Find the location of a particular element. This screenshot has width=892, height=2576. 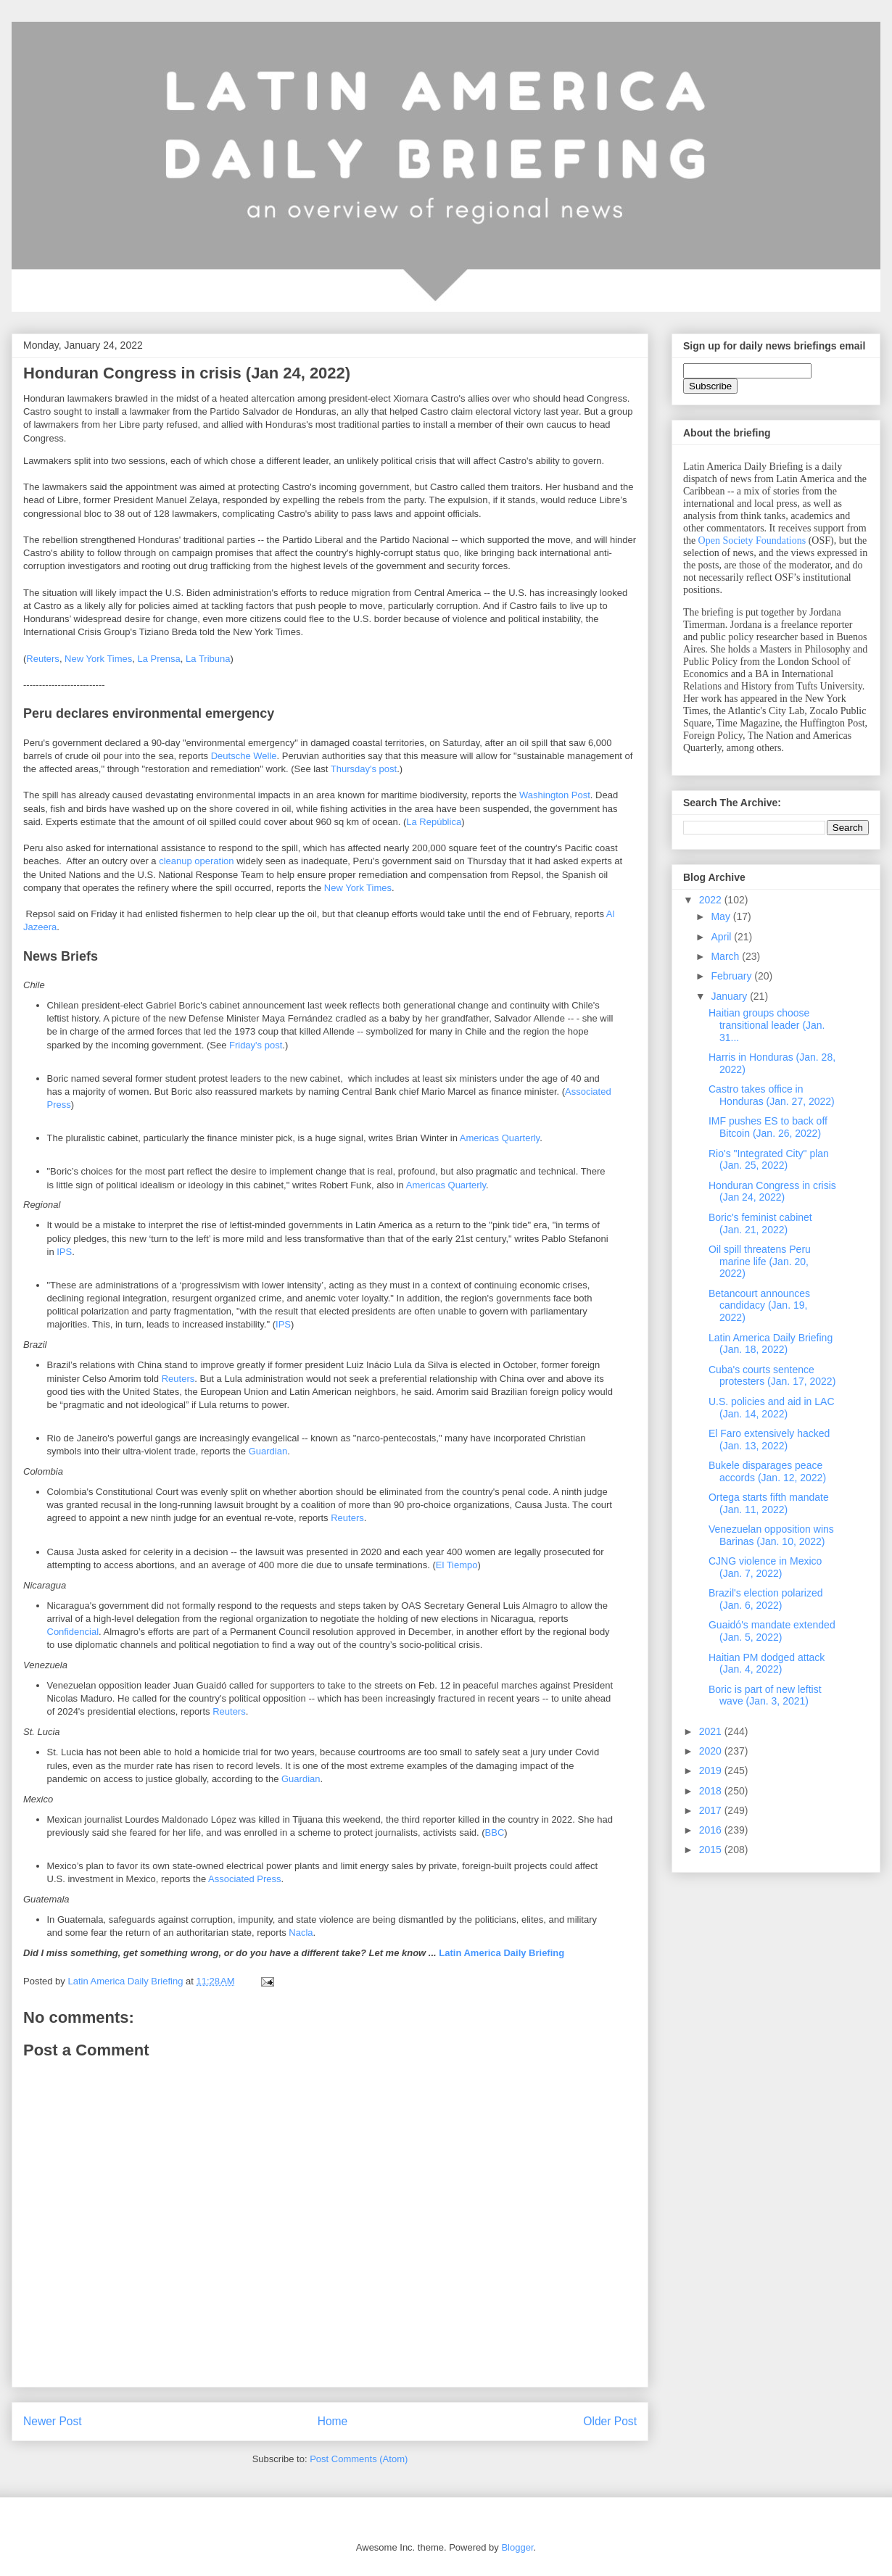

Associated Press is located at coordinates (244, 1878).